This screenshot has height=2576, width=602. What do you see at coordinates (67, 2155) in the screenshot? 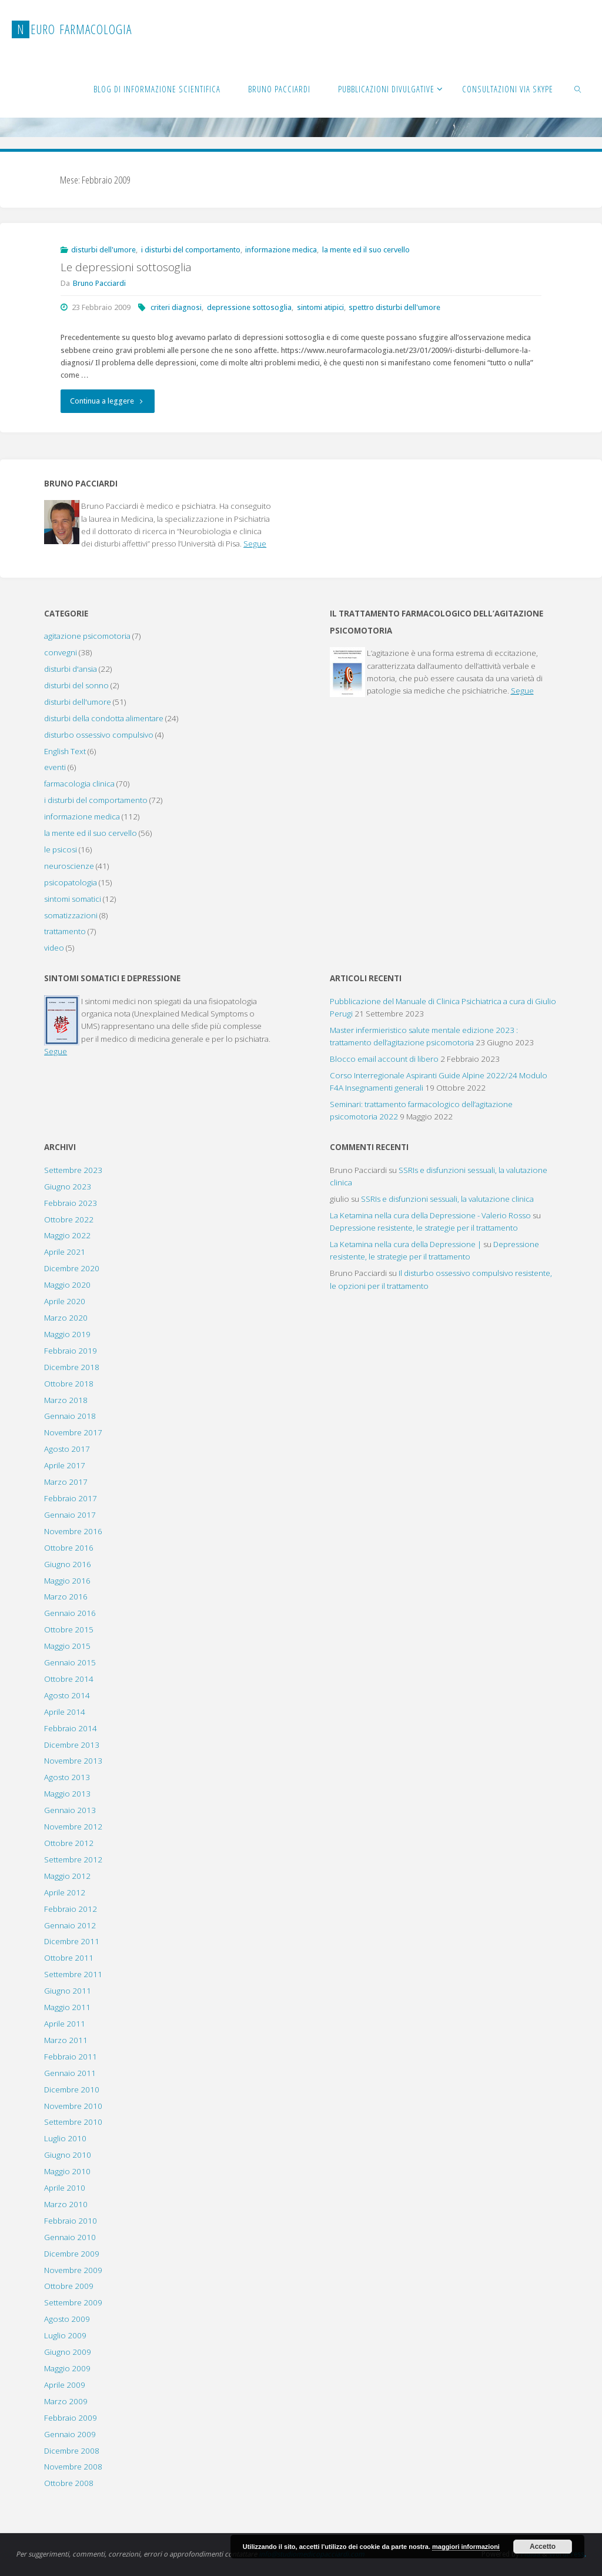
I see `Giugno 2010` at bounding box center [67, 2155].